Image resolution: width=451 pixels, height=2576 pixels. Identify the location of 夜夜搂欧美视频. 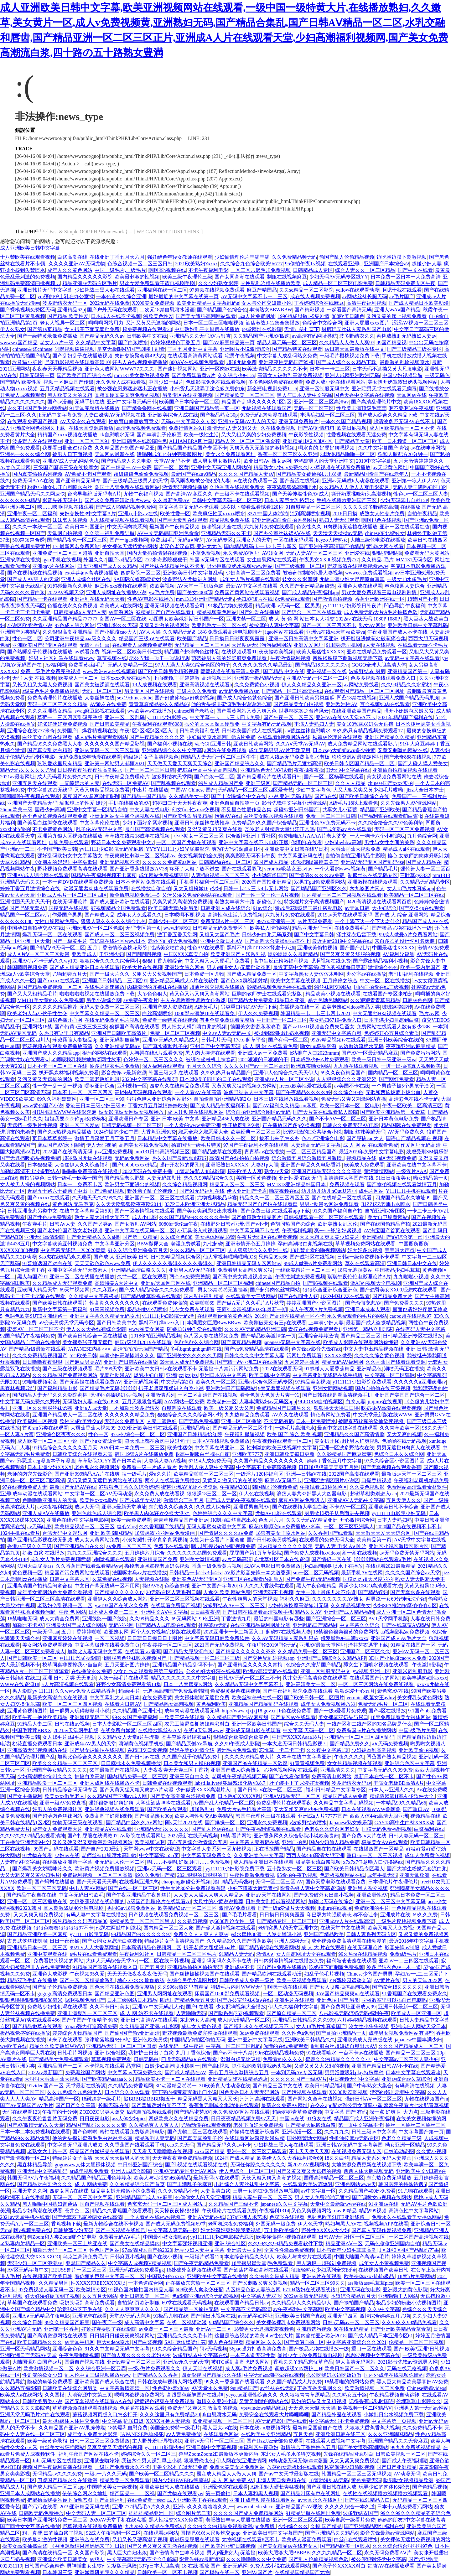
(276, 651).